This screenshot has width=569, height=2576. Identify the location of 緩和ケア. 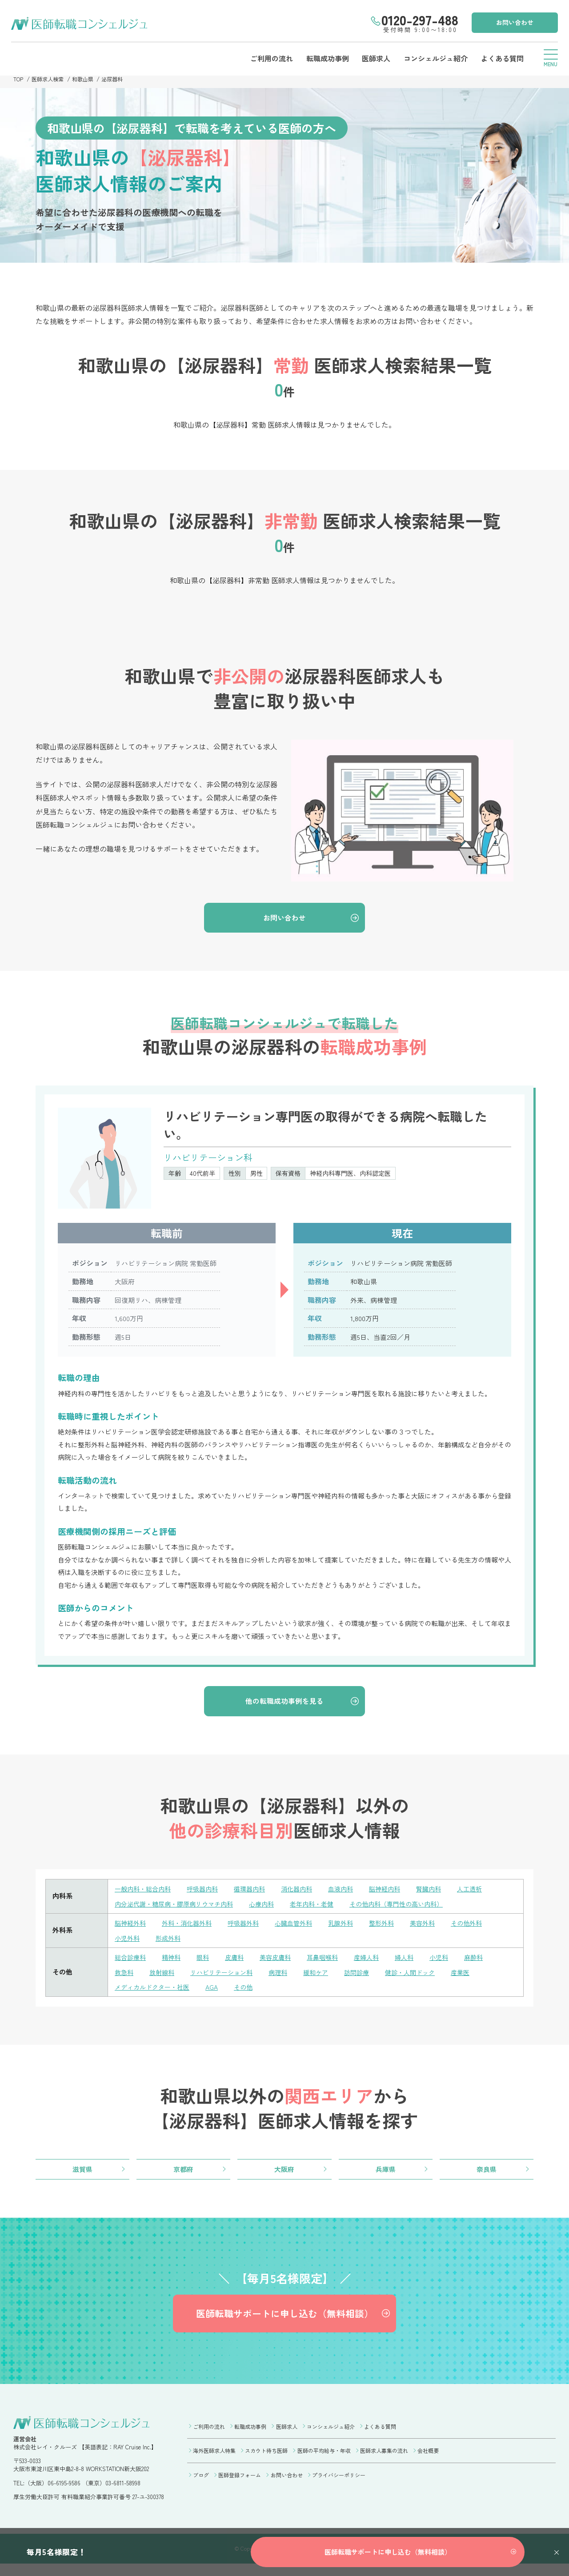
(325, 1976).